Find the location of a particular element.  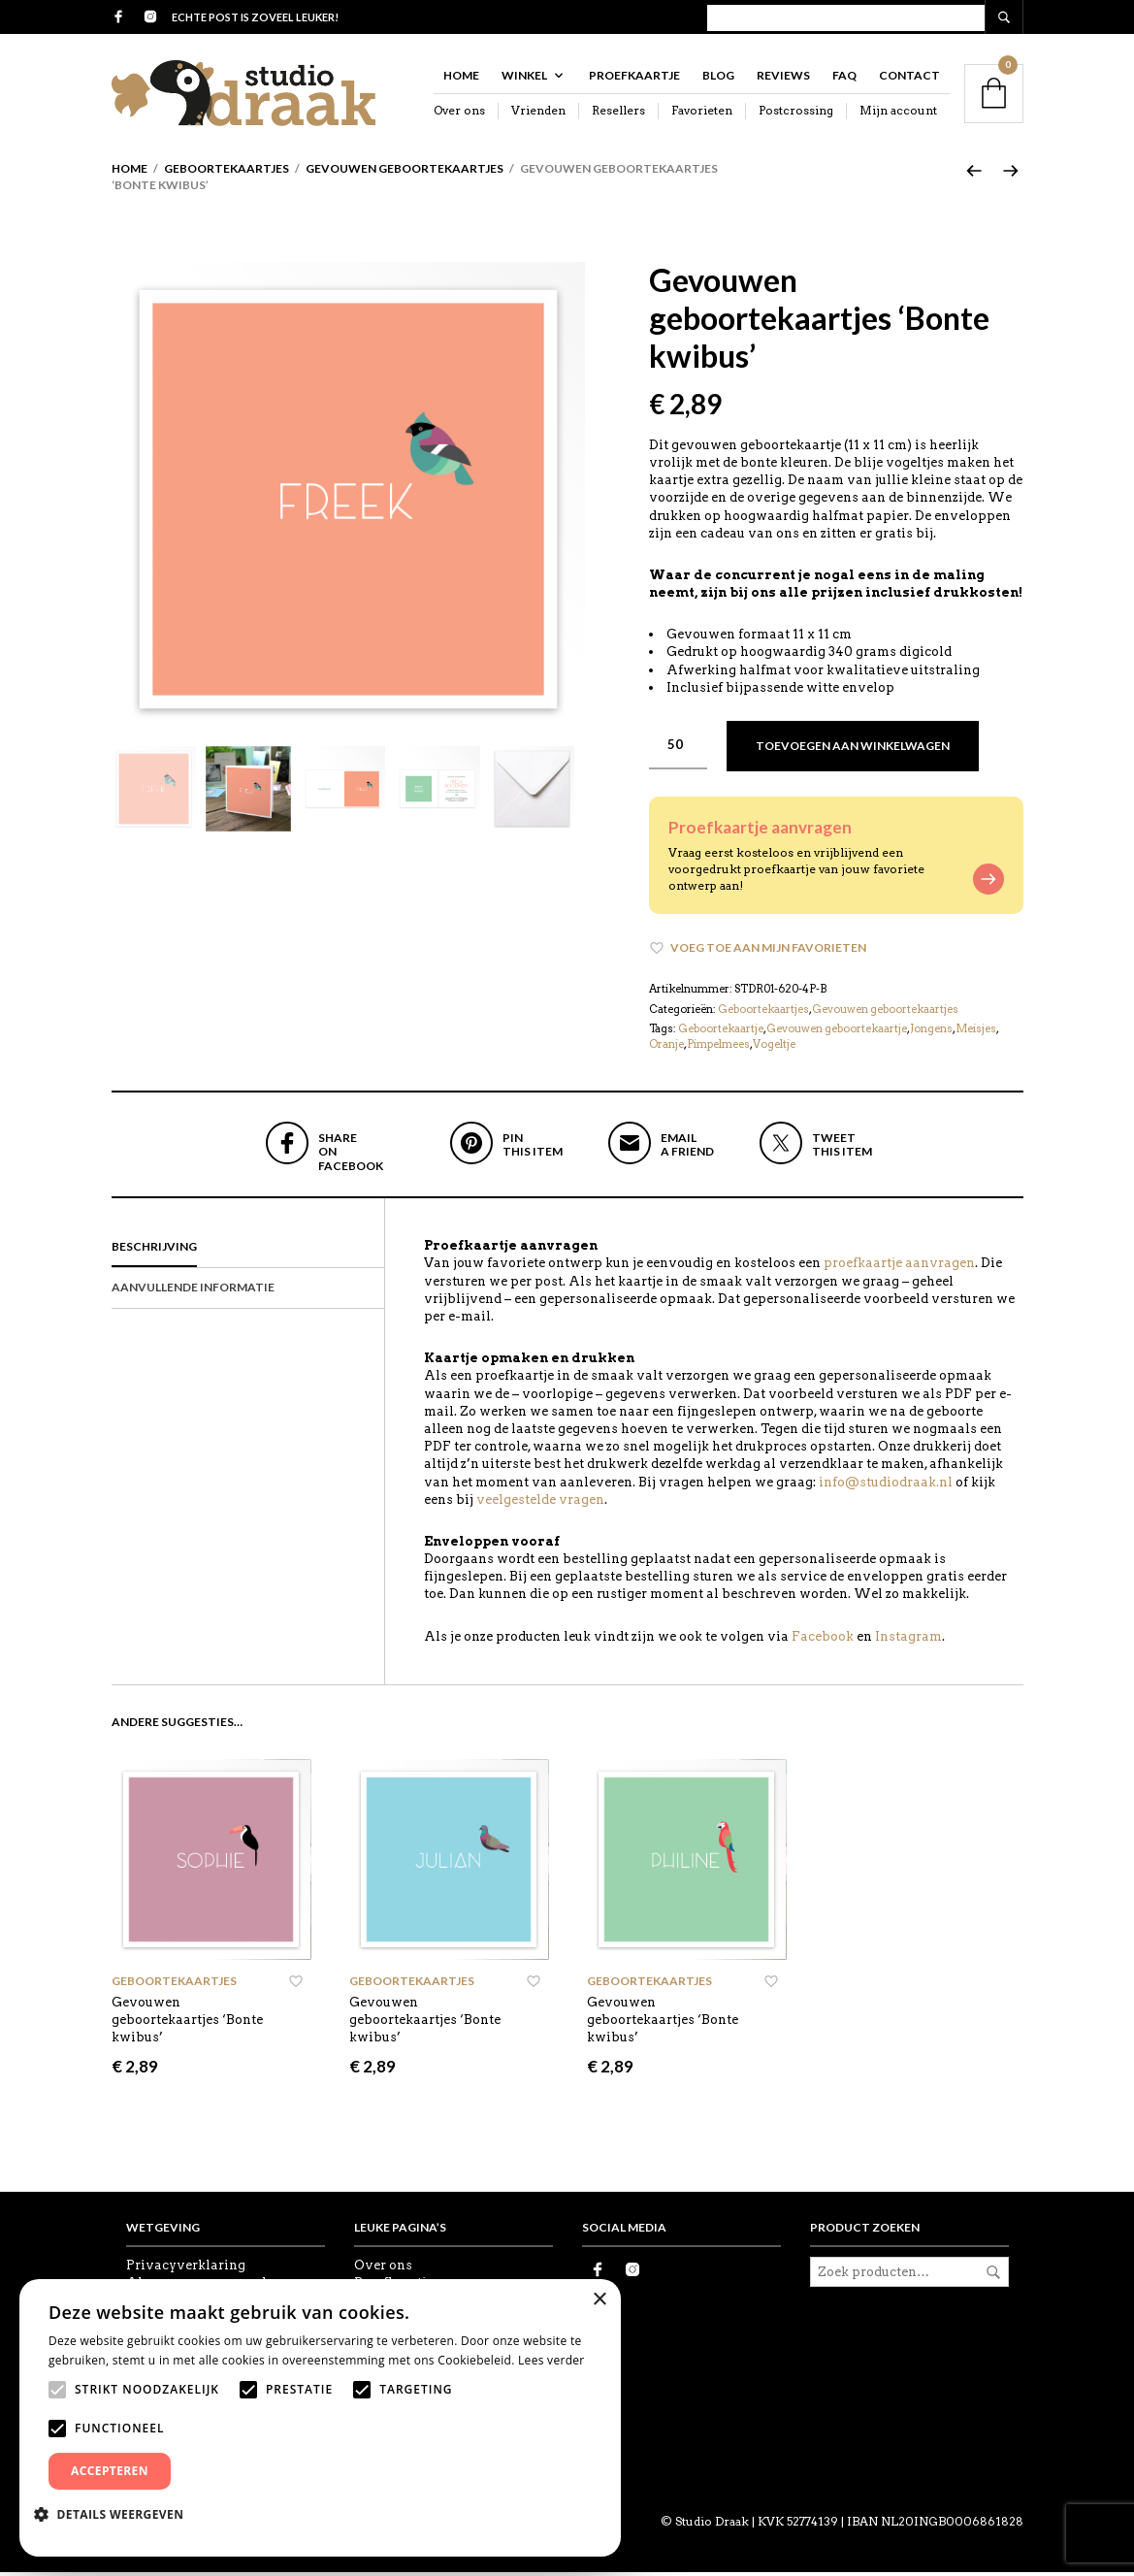

Meisjes is located at coordinates (976, 1032).